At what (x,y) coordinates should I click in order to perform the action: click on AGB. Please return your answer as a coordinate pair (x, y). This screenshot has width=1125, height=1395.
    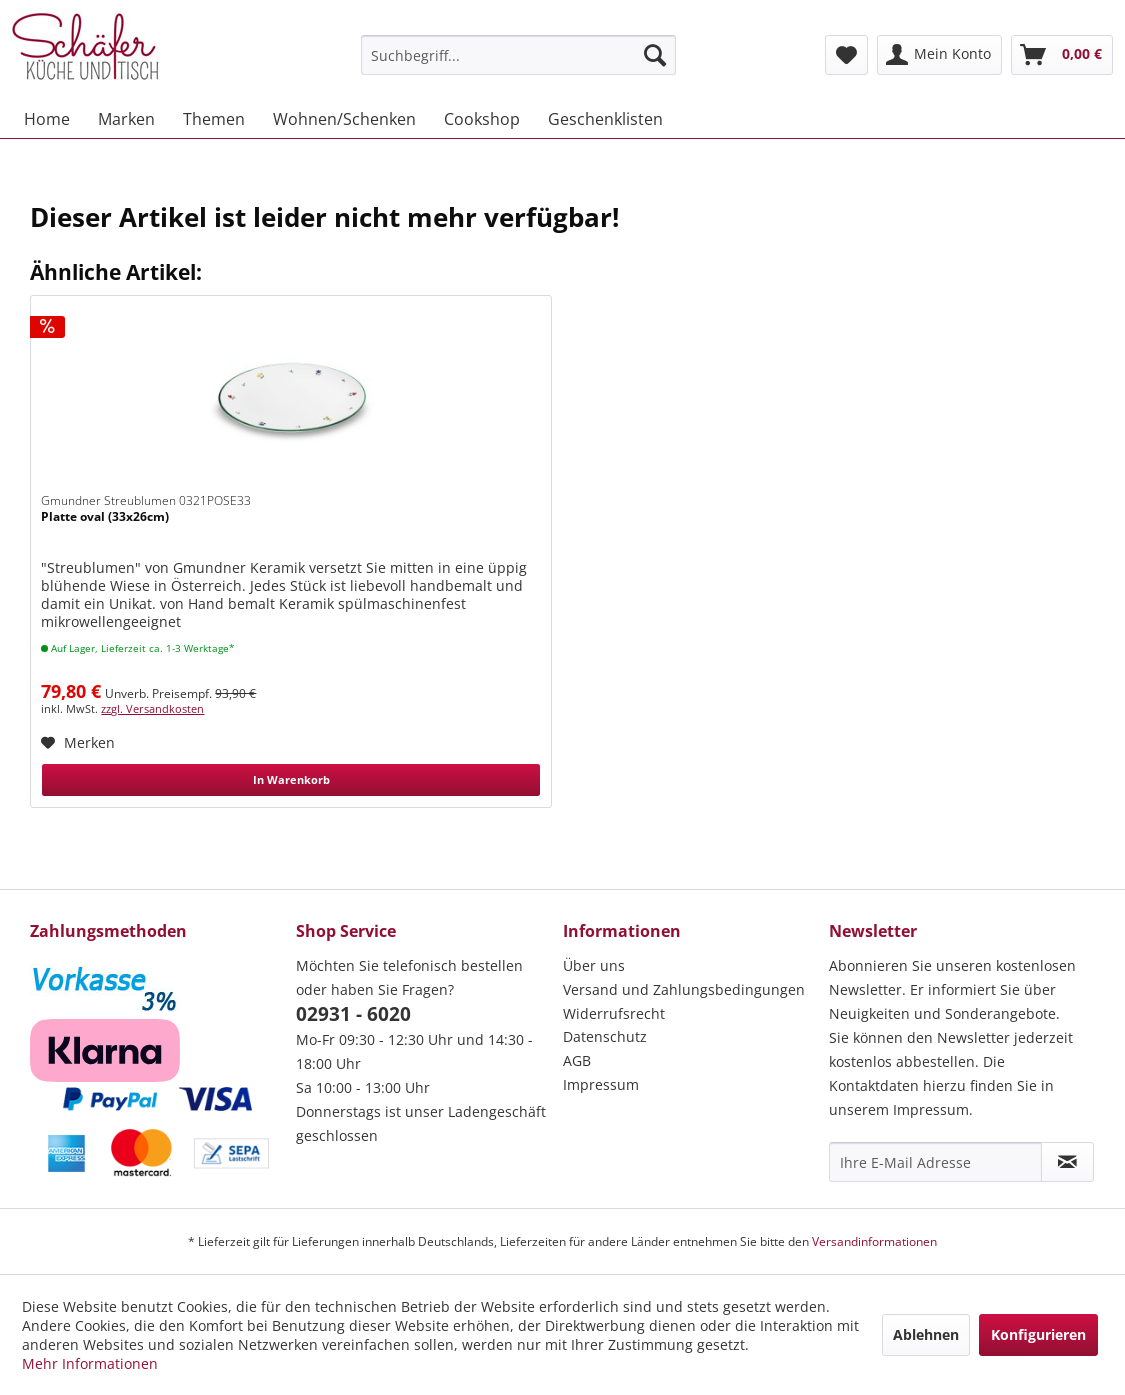
    Looking at the image, I should click on (577, 1060).